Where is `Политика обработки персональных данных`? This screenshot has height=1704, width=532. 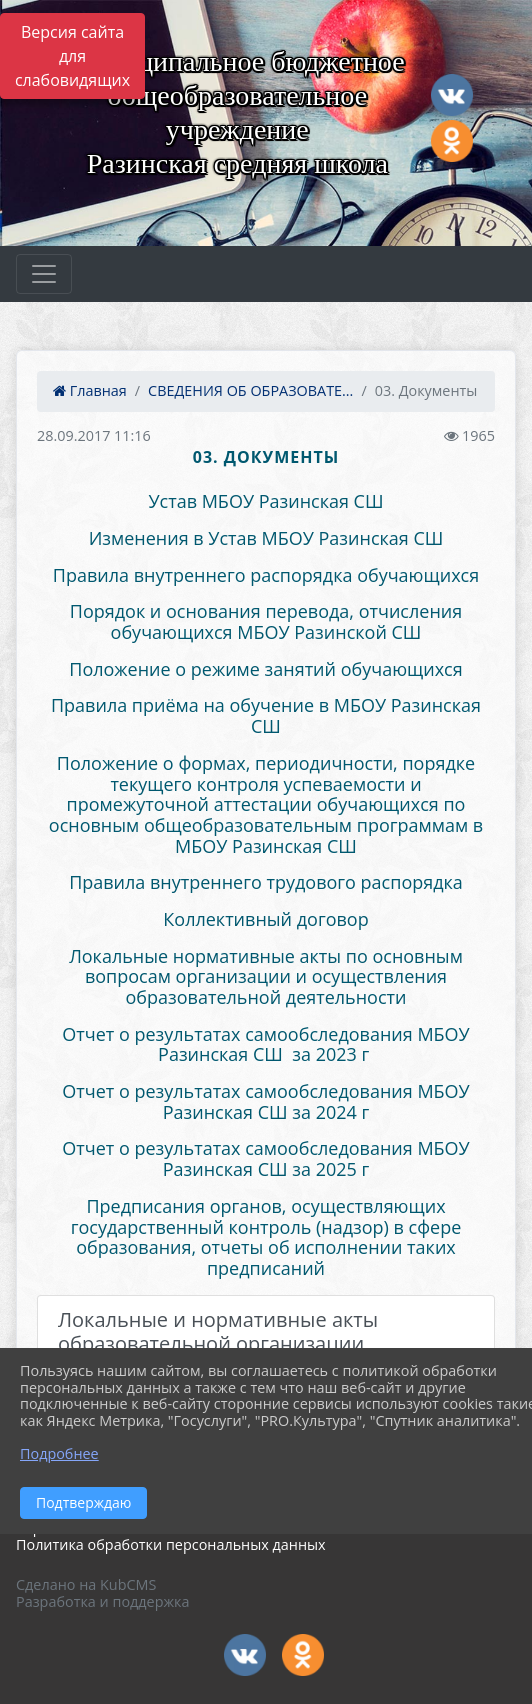 Политика обработки персональных данных is located at coordinates (171, 1544).